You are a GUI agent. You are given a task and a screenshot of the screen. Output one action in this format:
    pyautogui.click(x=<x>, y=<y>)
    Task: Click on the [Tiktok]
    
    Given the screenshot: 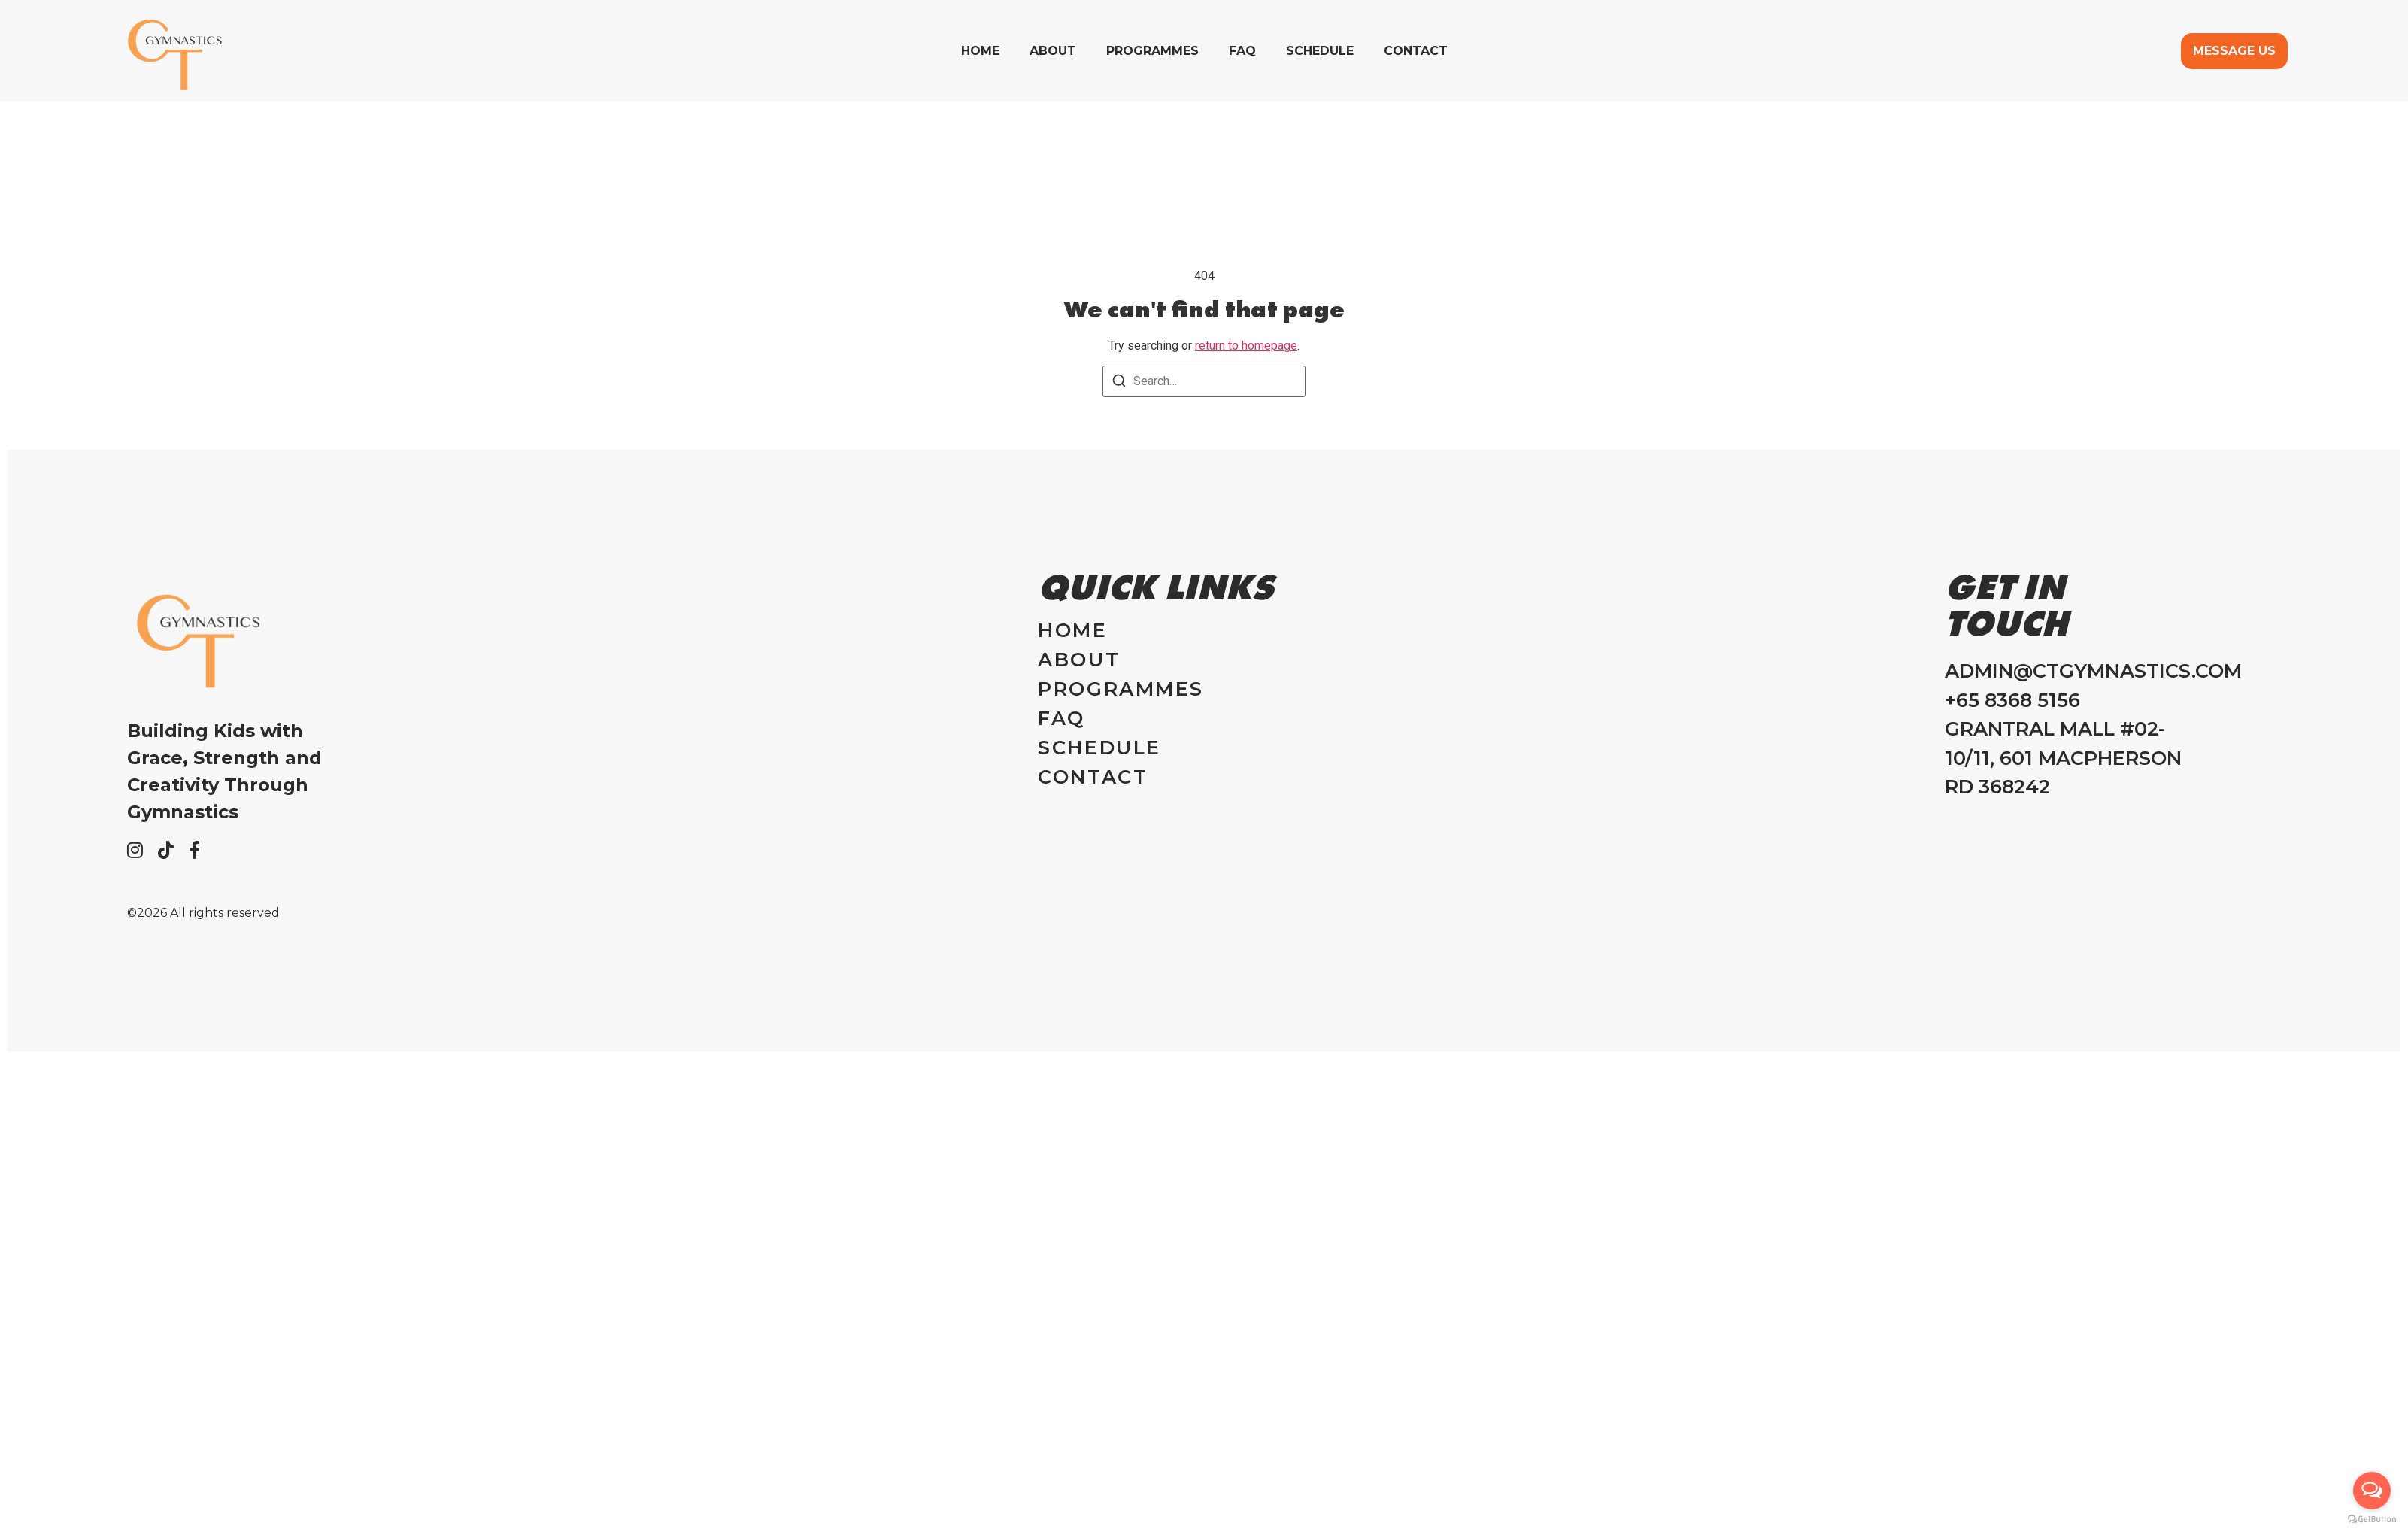 What is the action you would take?
    pyautogui.click(x=166, y=850)
    